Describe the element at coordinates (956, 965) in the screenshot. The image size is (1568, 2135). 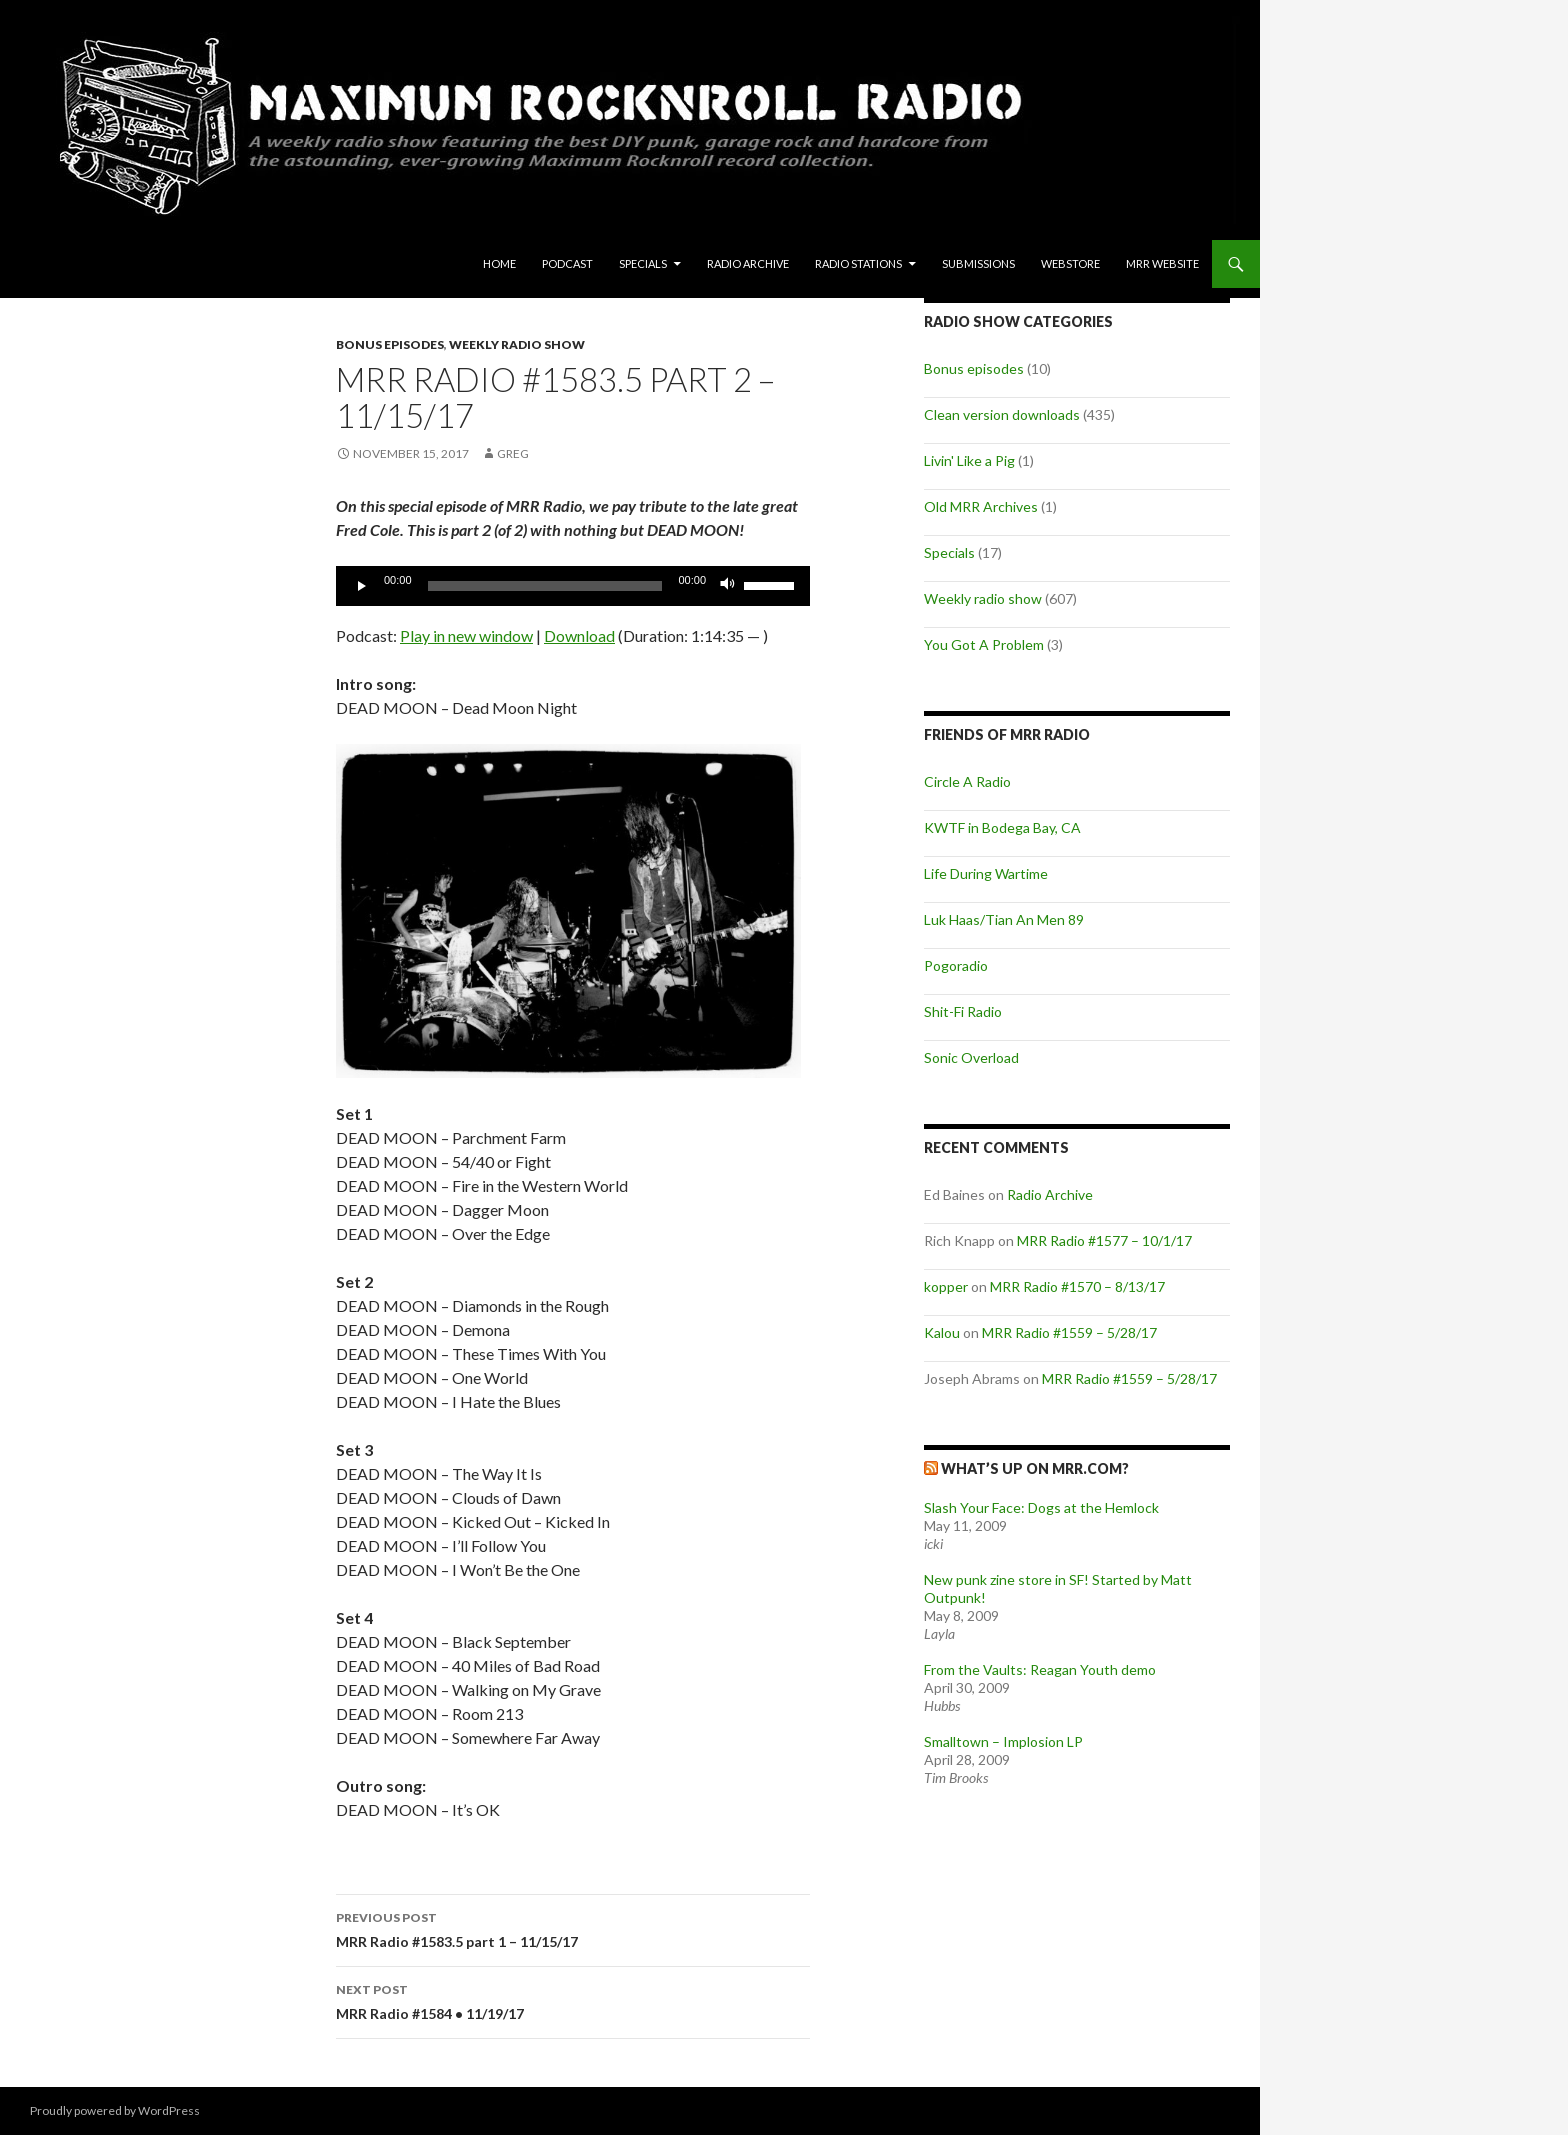
I see `Pogoradio` at that location.